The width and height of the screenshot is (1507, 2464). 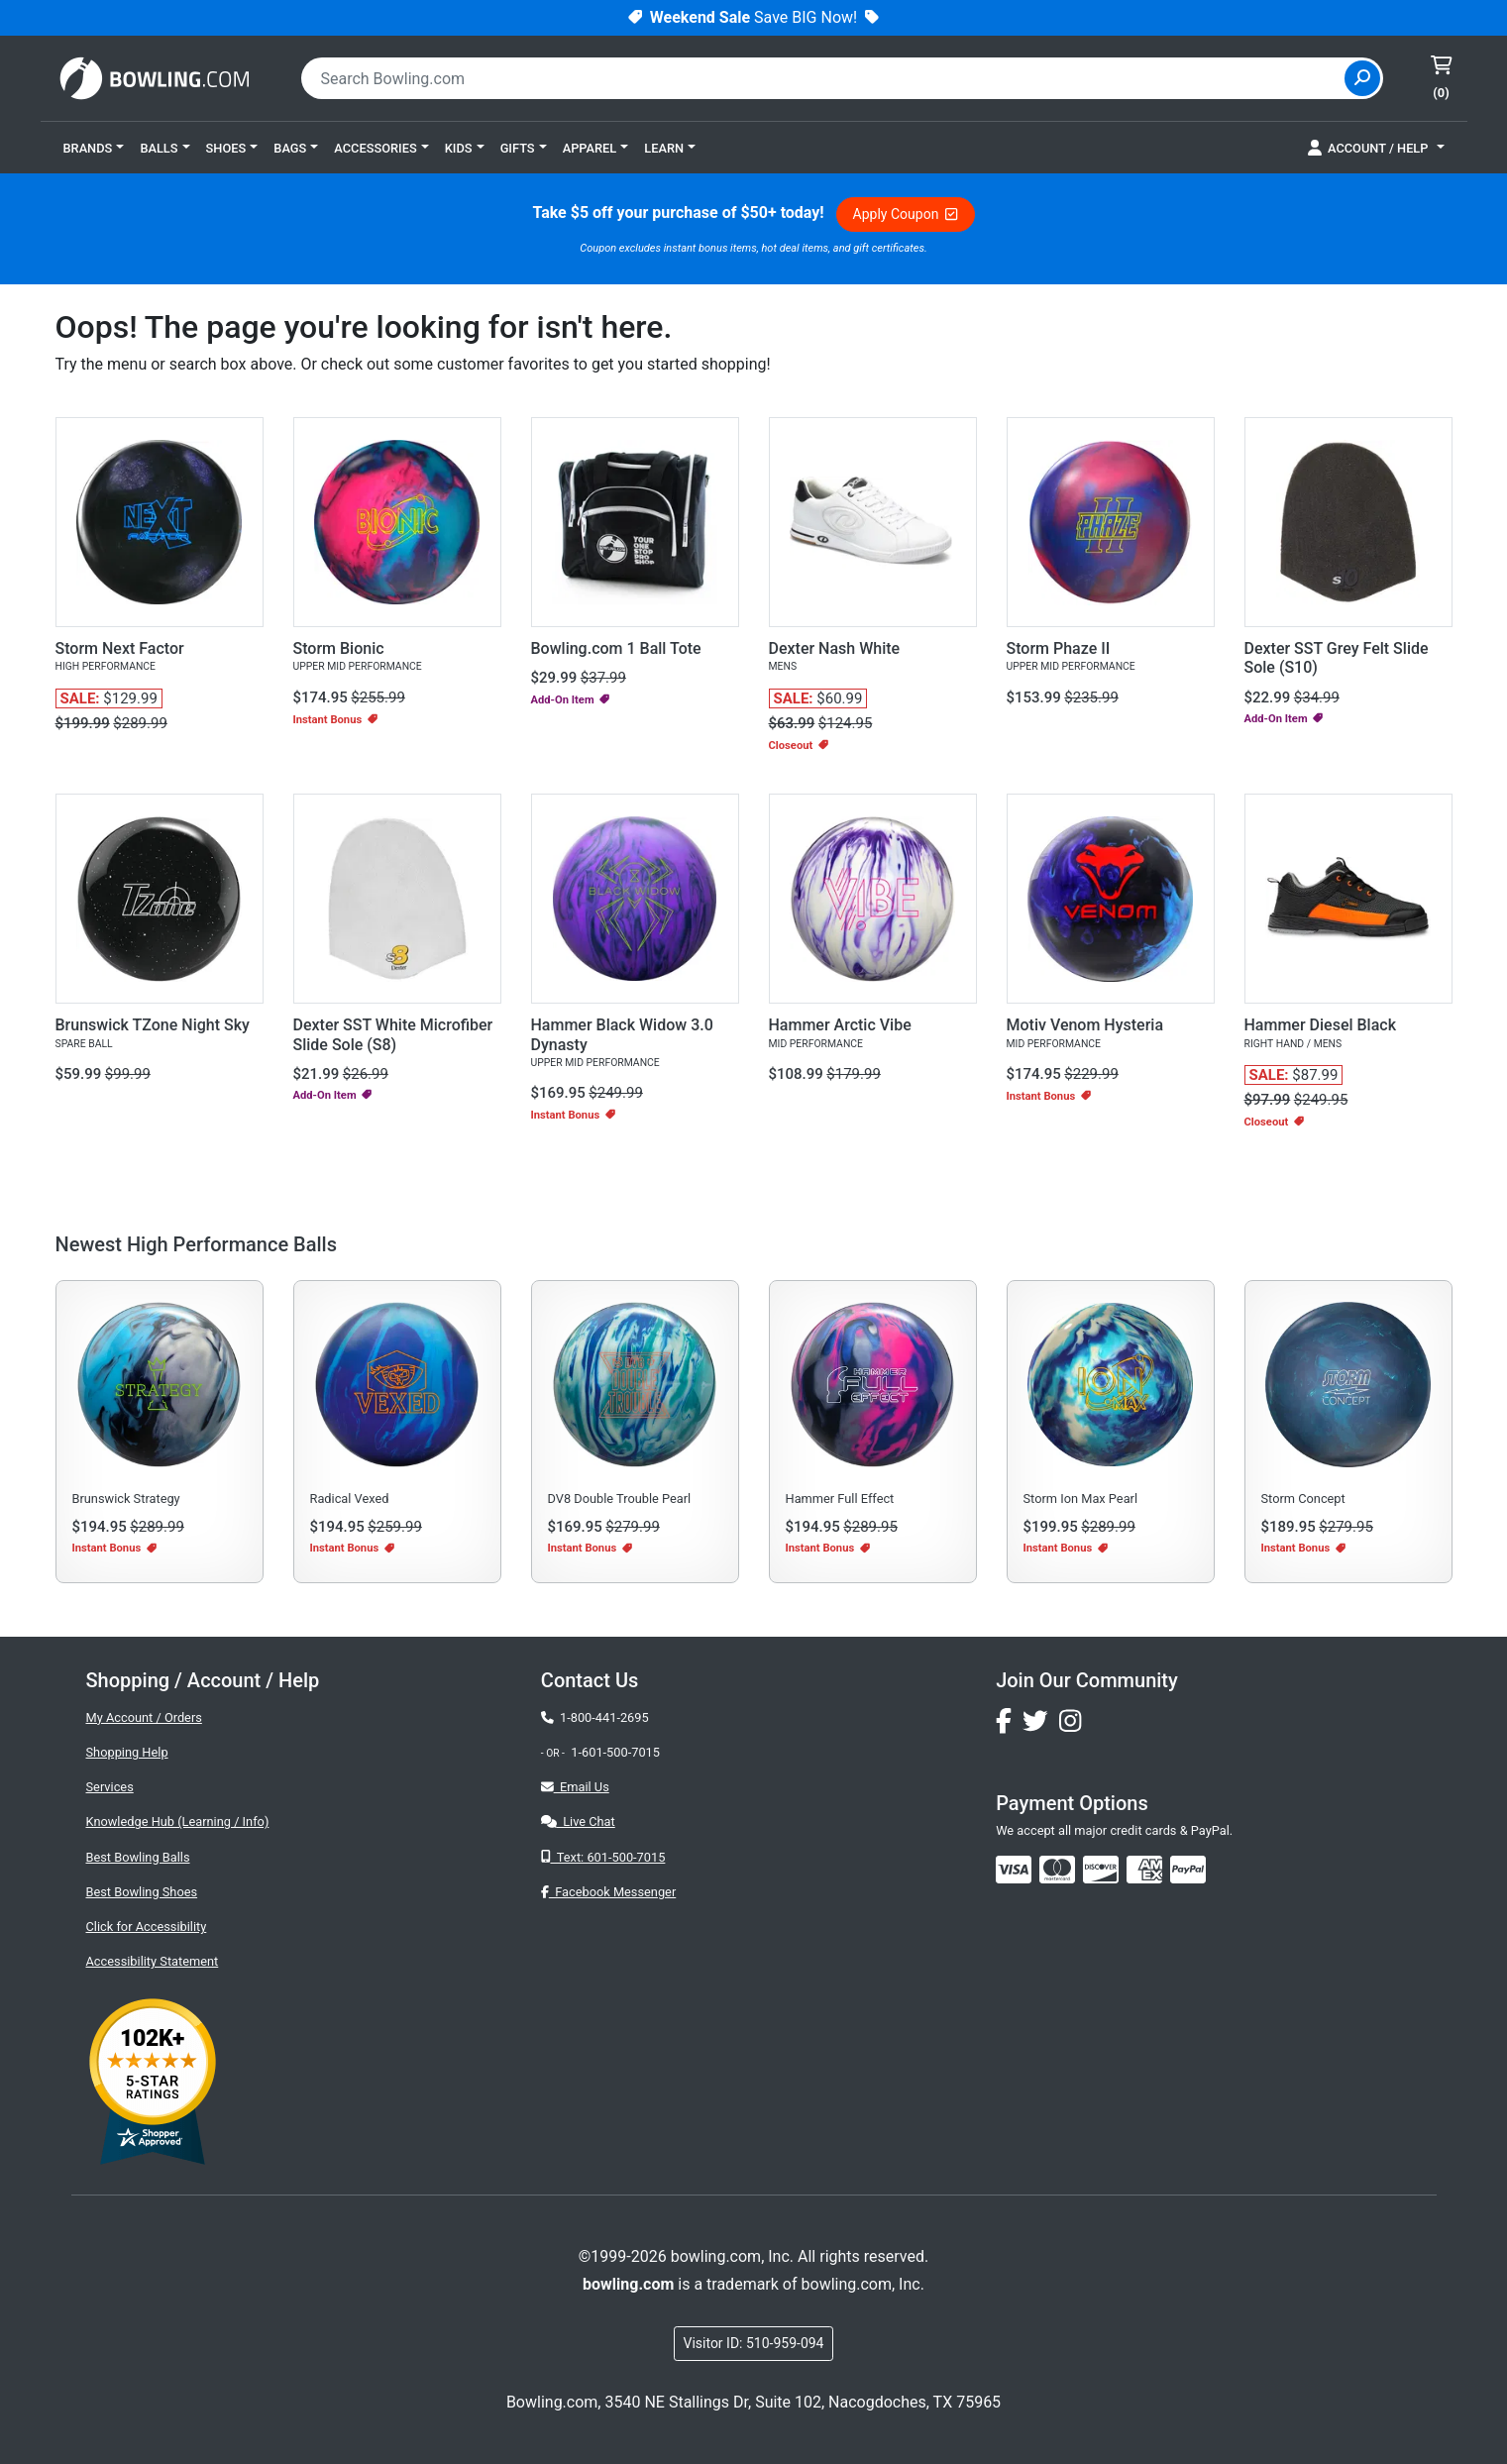 What do you see at coordinates (615, 1752) in the screenshot?
I see `1-601-500-7015` at bounding box center [615, 1752].